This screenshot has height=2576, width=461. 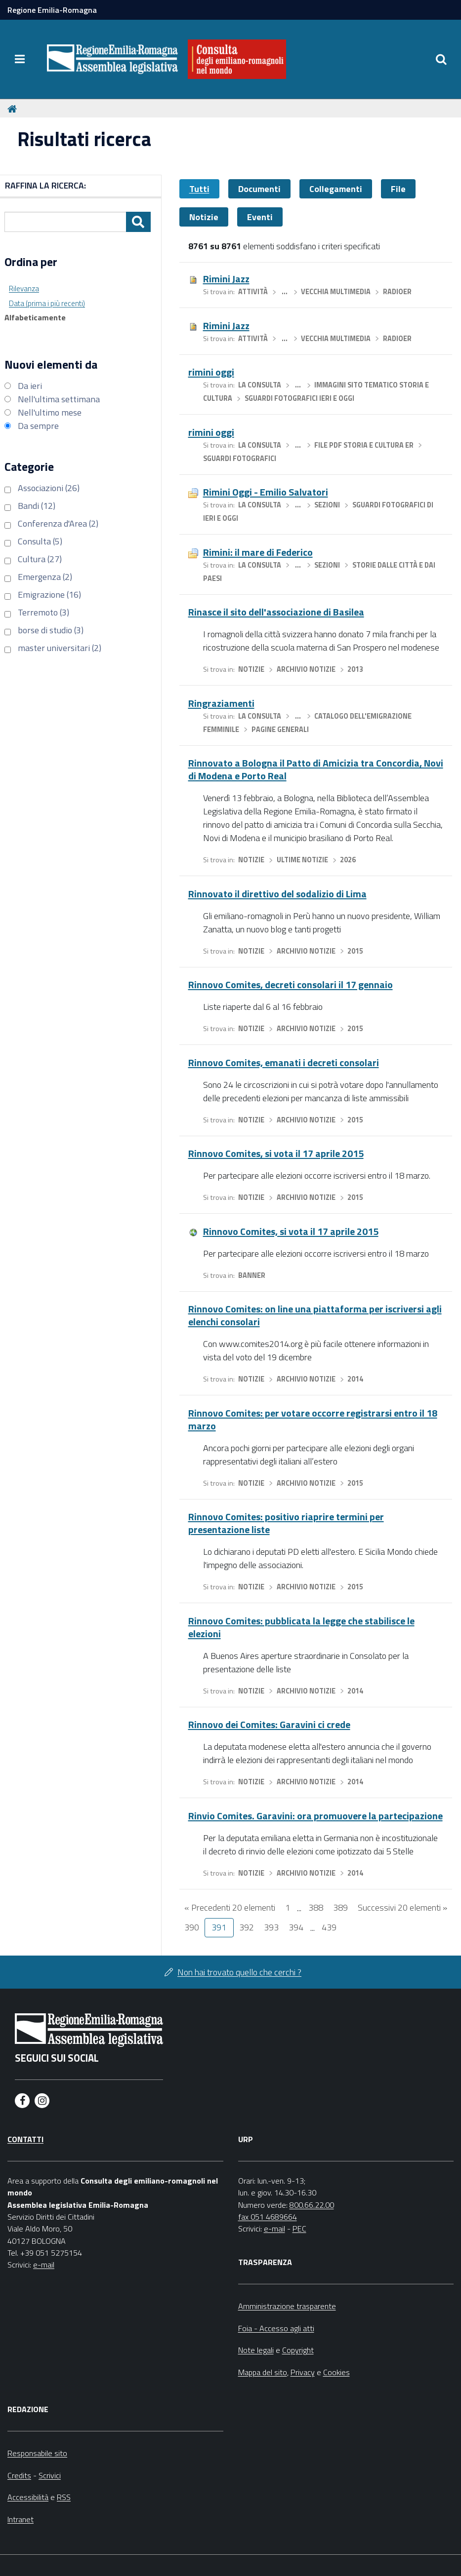 What do you see at coordinates (259, 385) in the screenshot?
I see `La Consulta` at bounding box center [259, 385].